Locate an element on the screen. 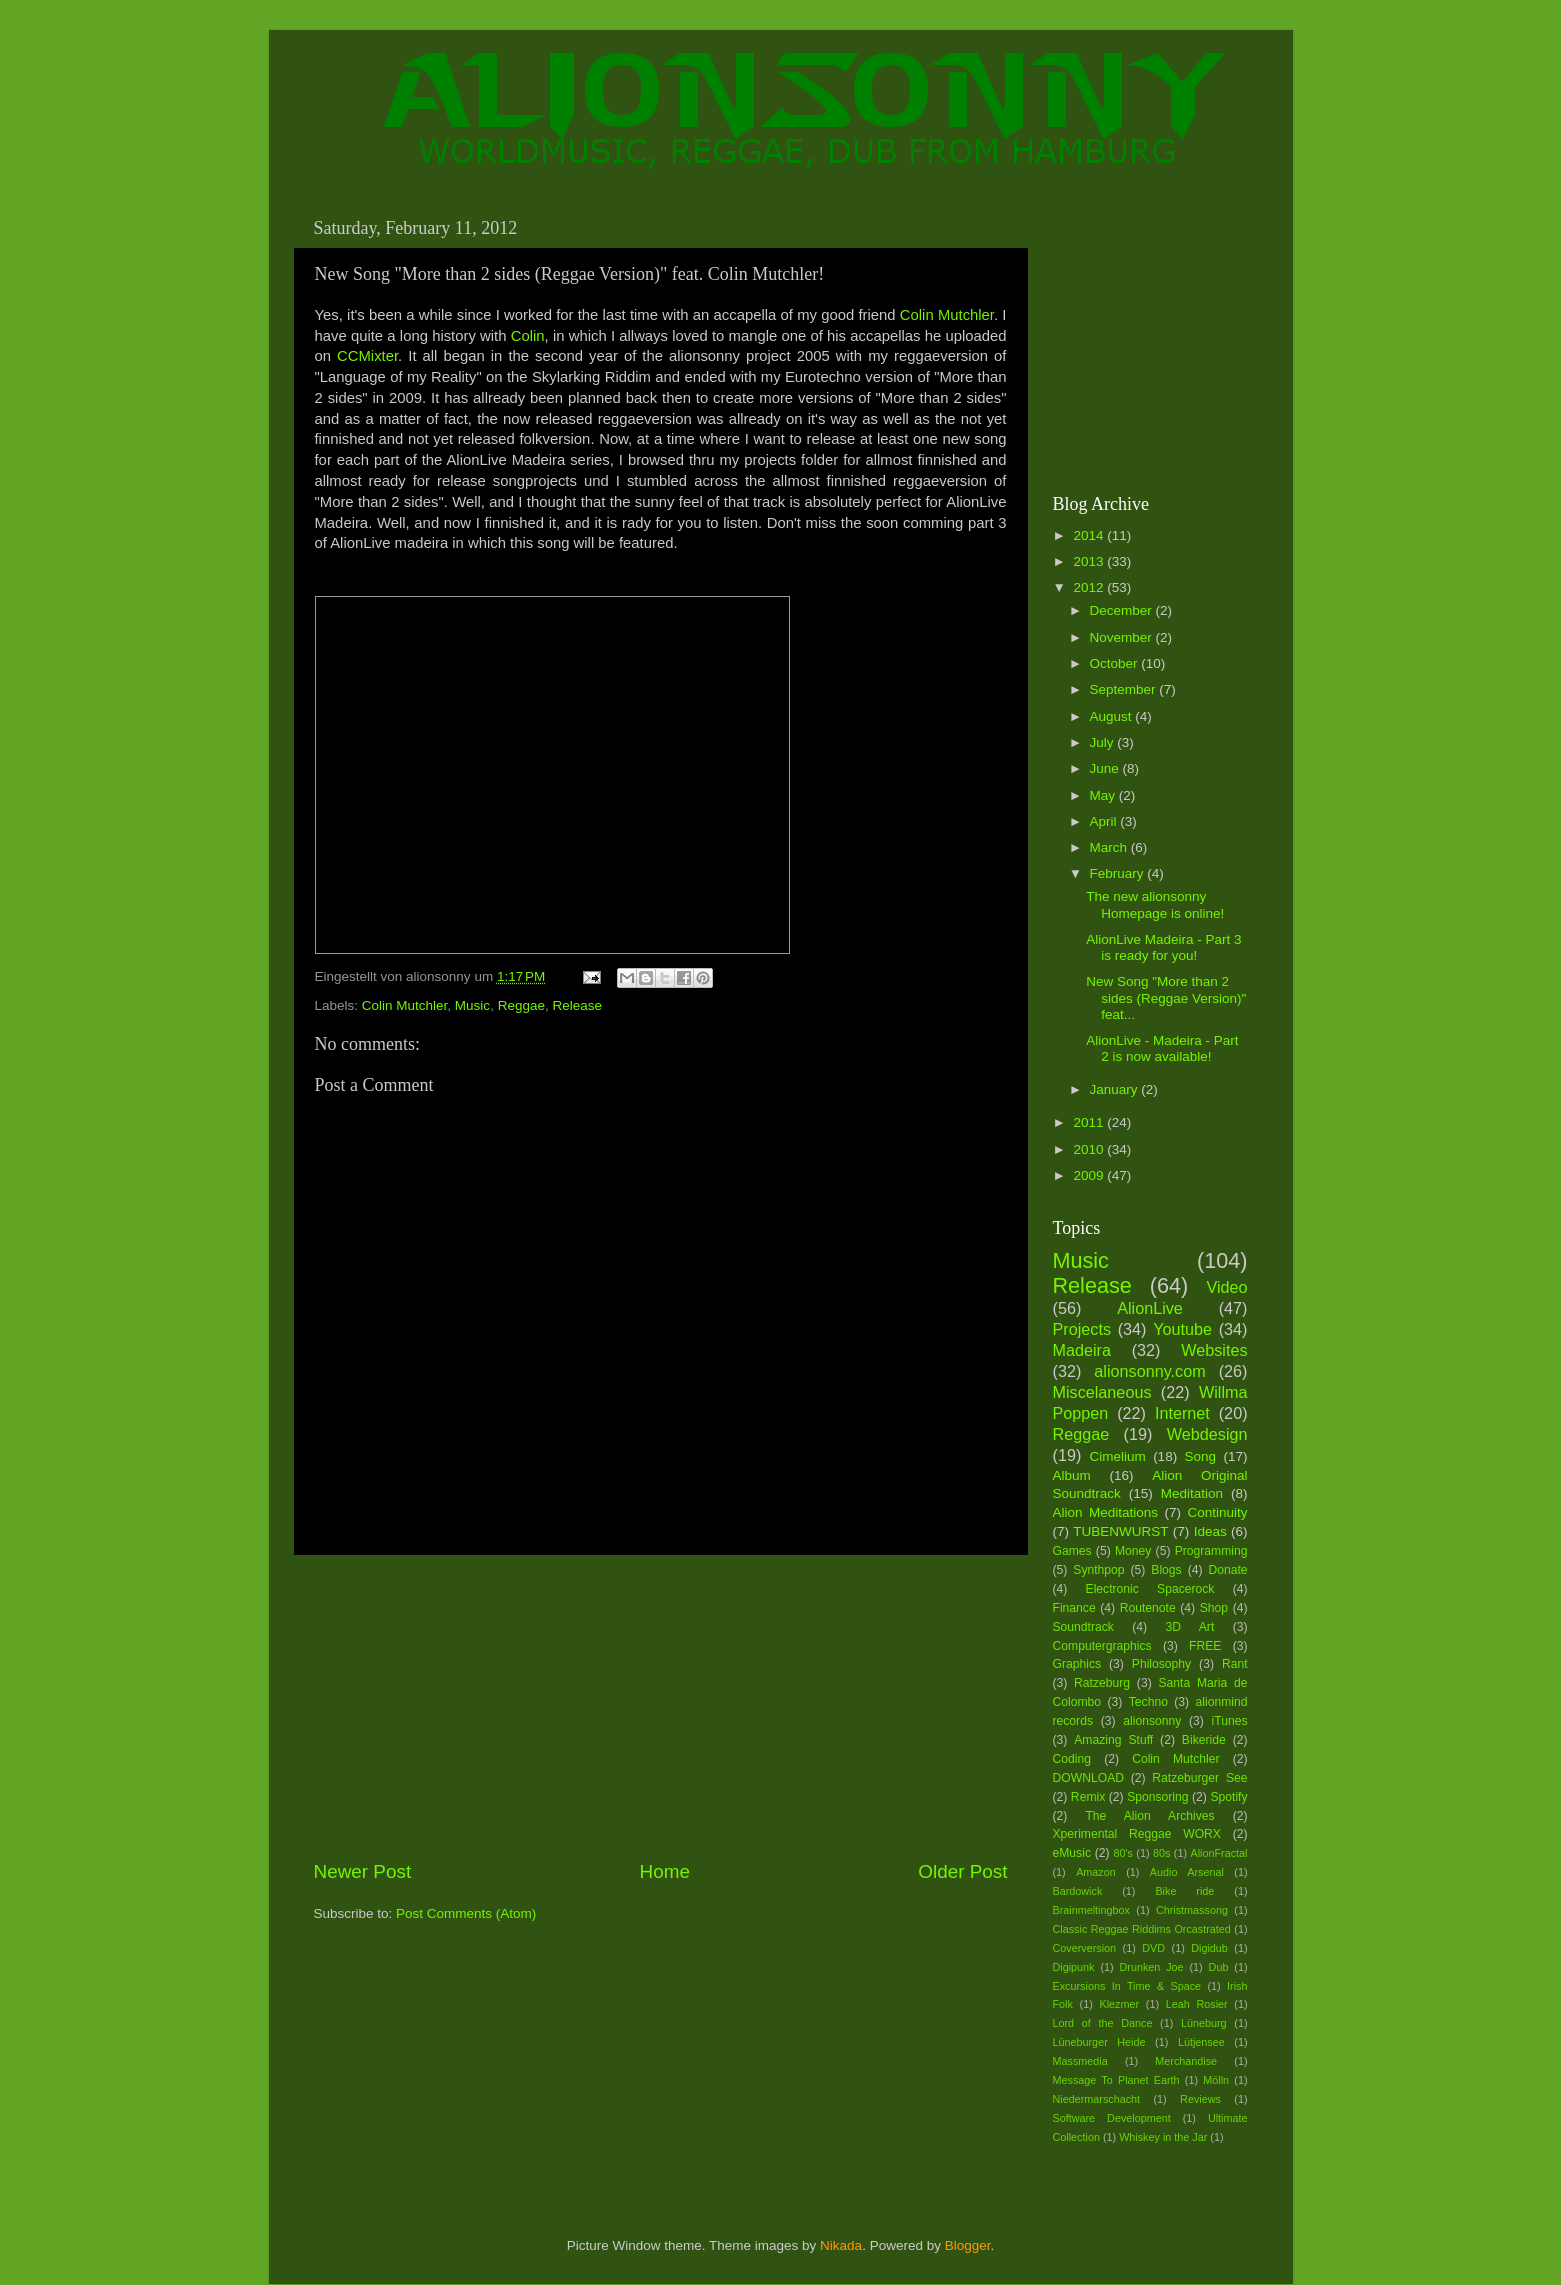 This screenshot has width=1561, height=2285. 80's is located at coordinates (1122, 1853).